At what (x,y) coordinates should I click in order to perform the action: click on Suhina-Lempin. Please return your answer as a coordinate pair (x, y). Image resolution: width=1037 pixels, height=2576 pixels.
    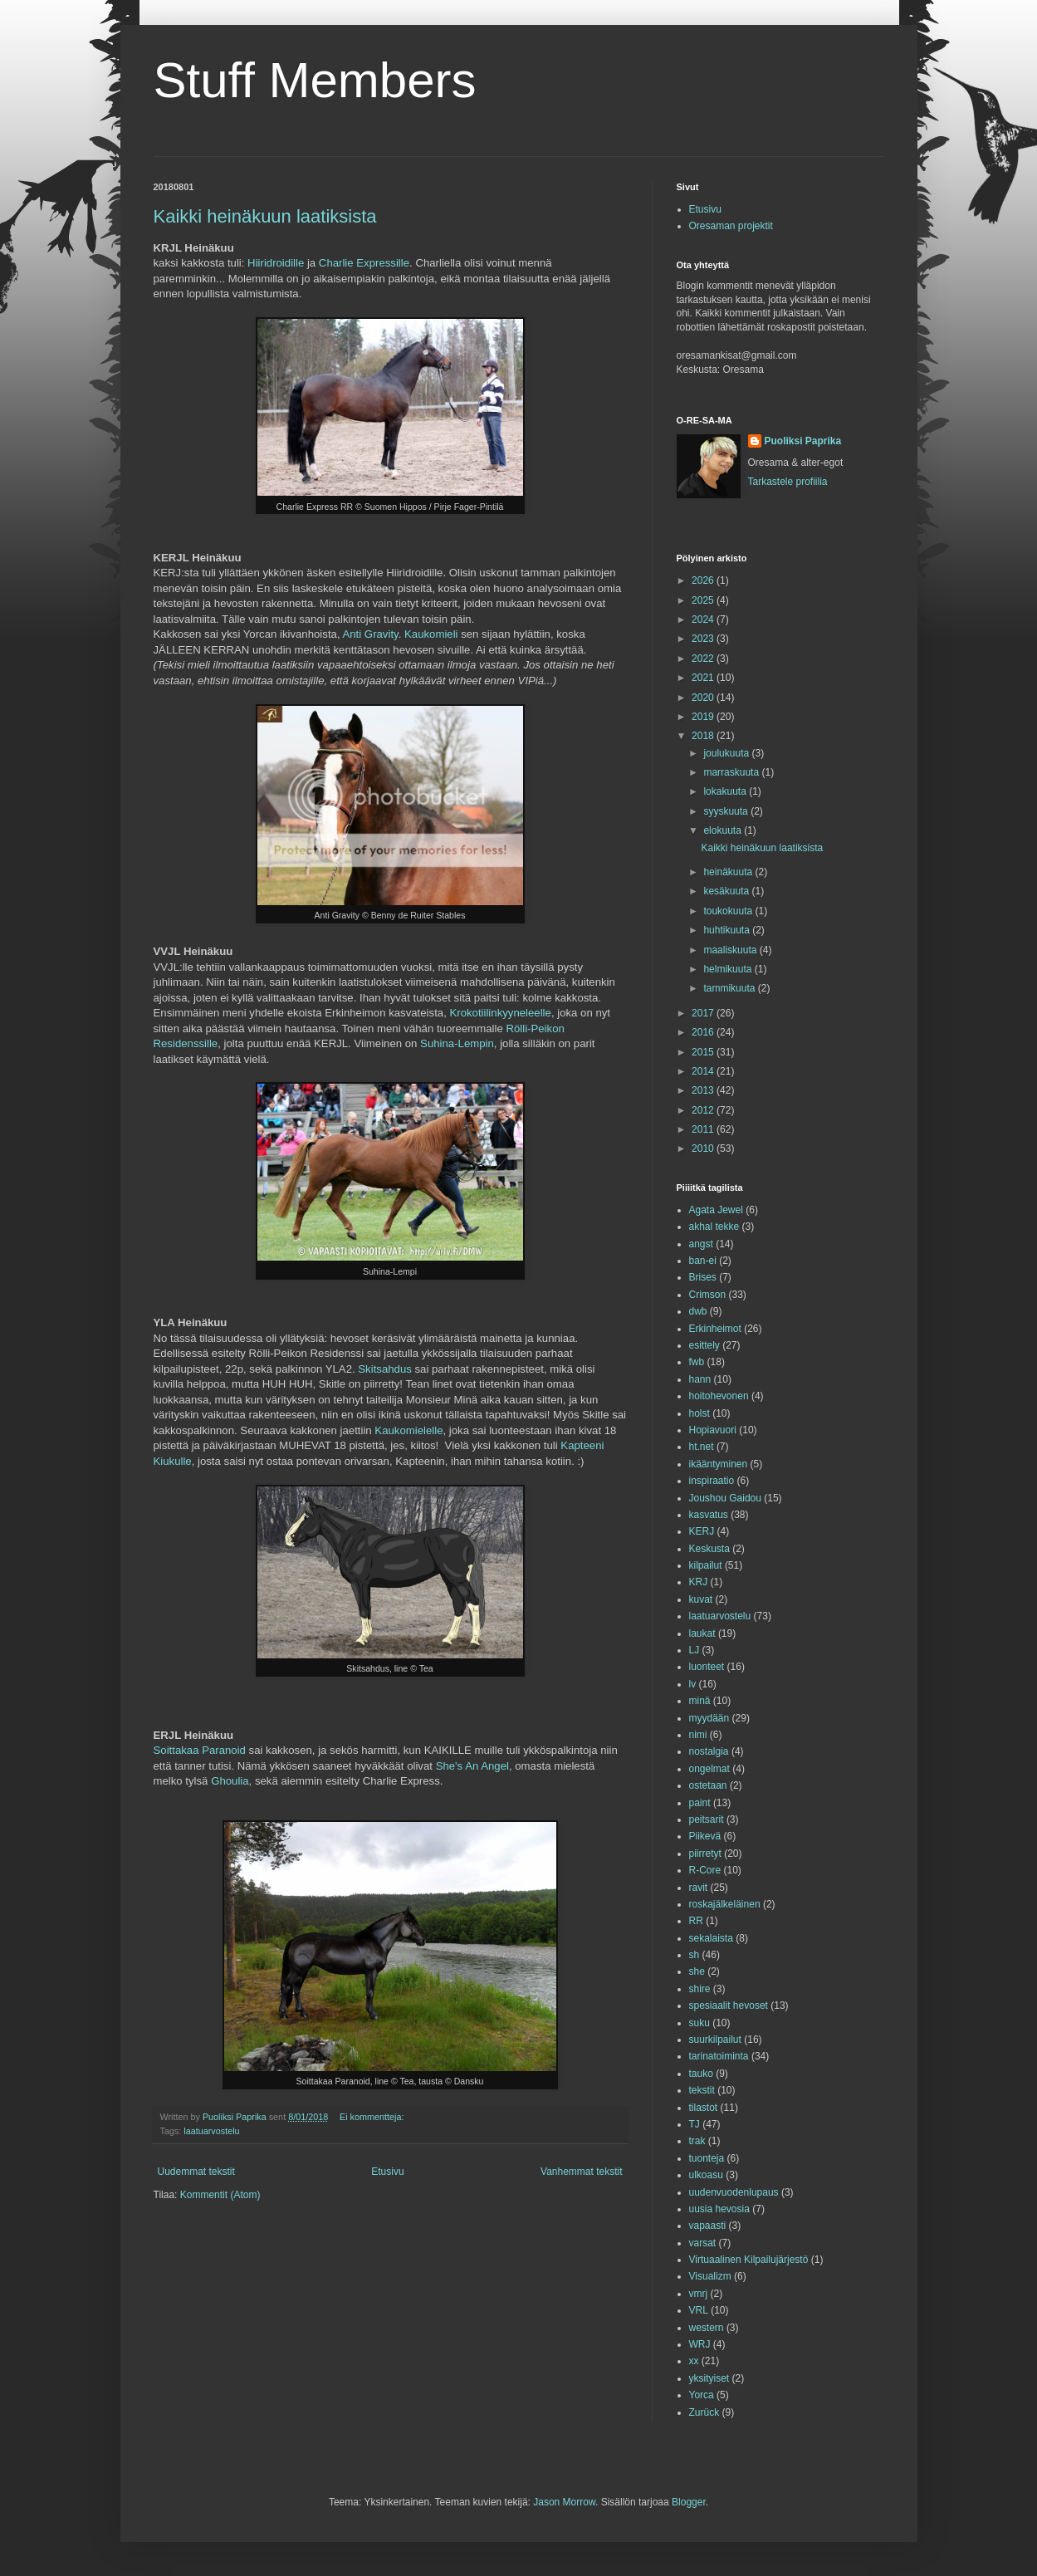
    Looking at the image, I should click on (457, 1043).